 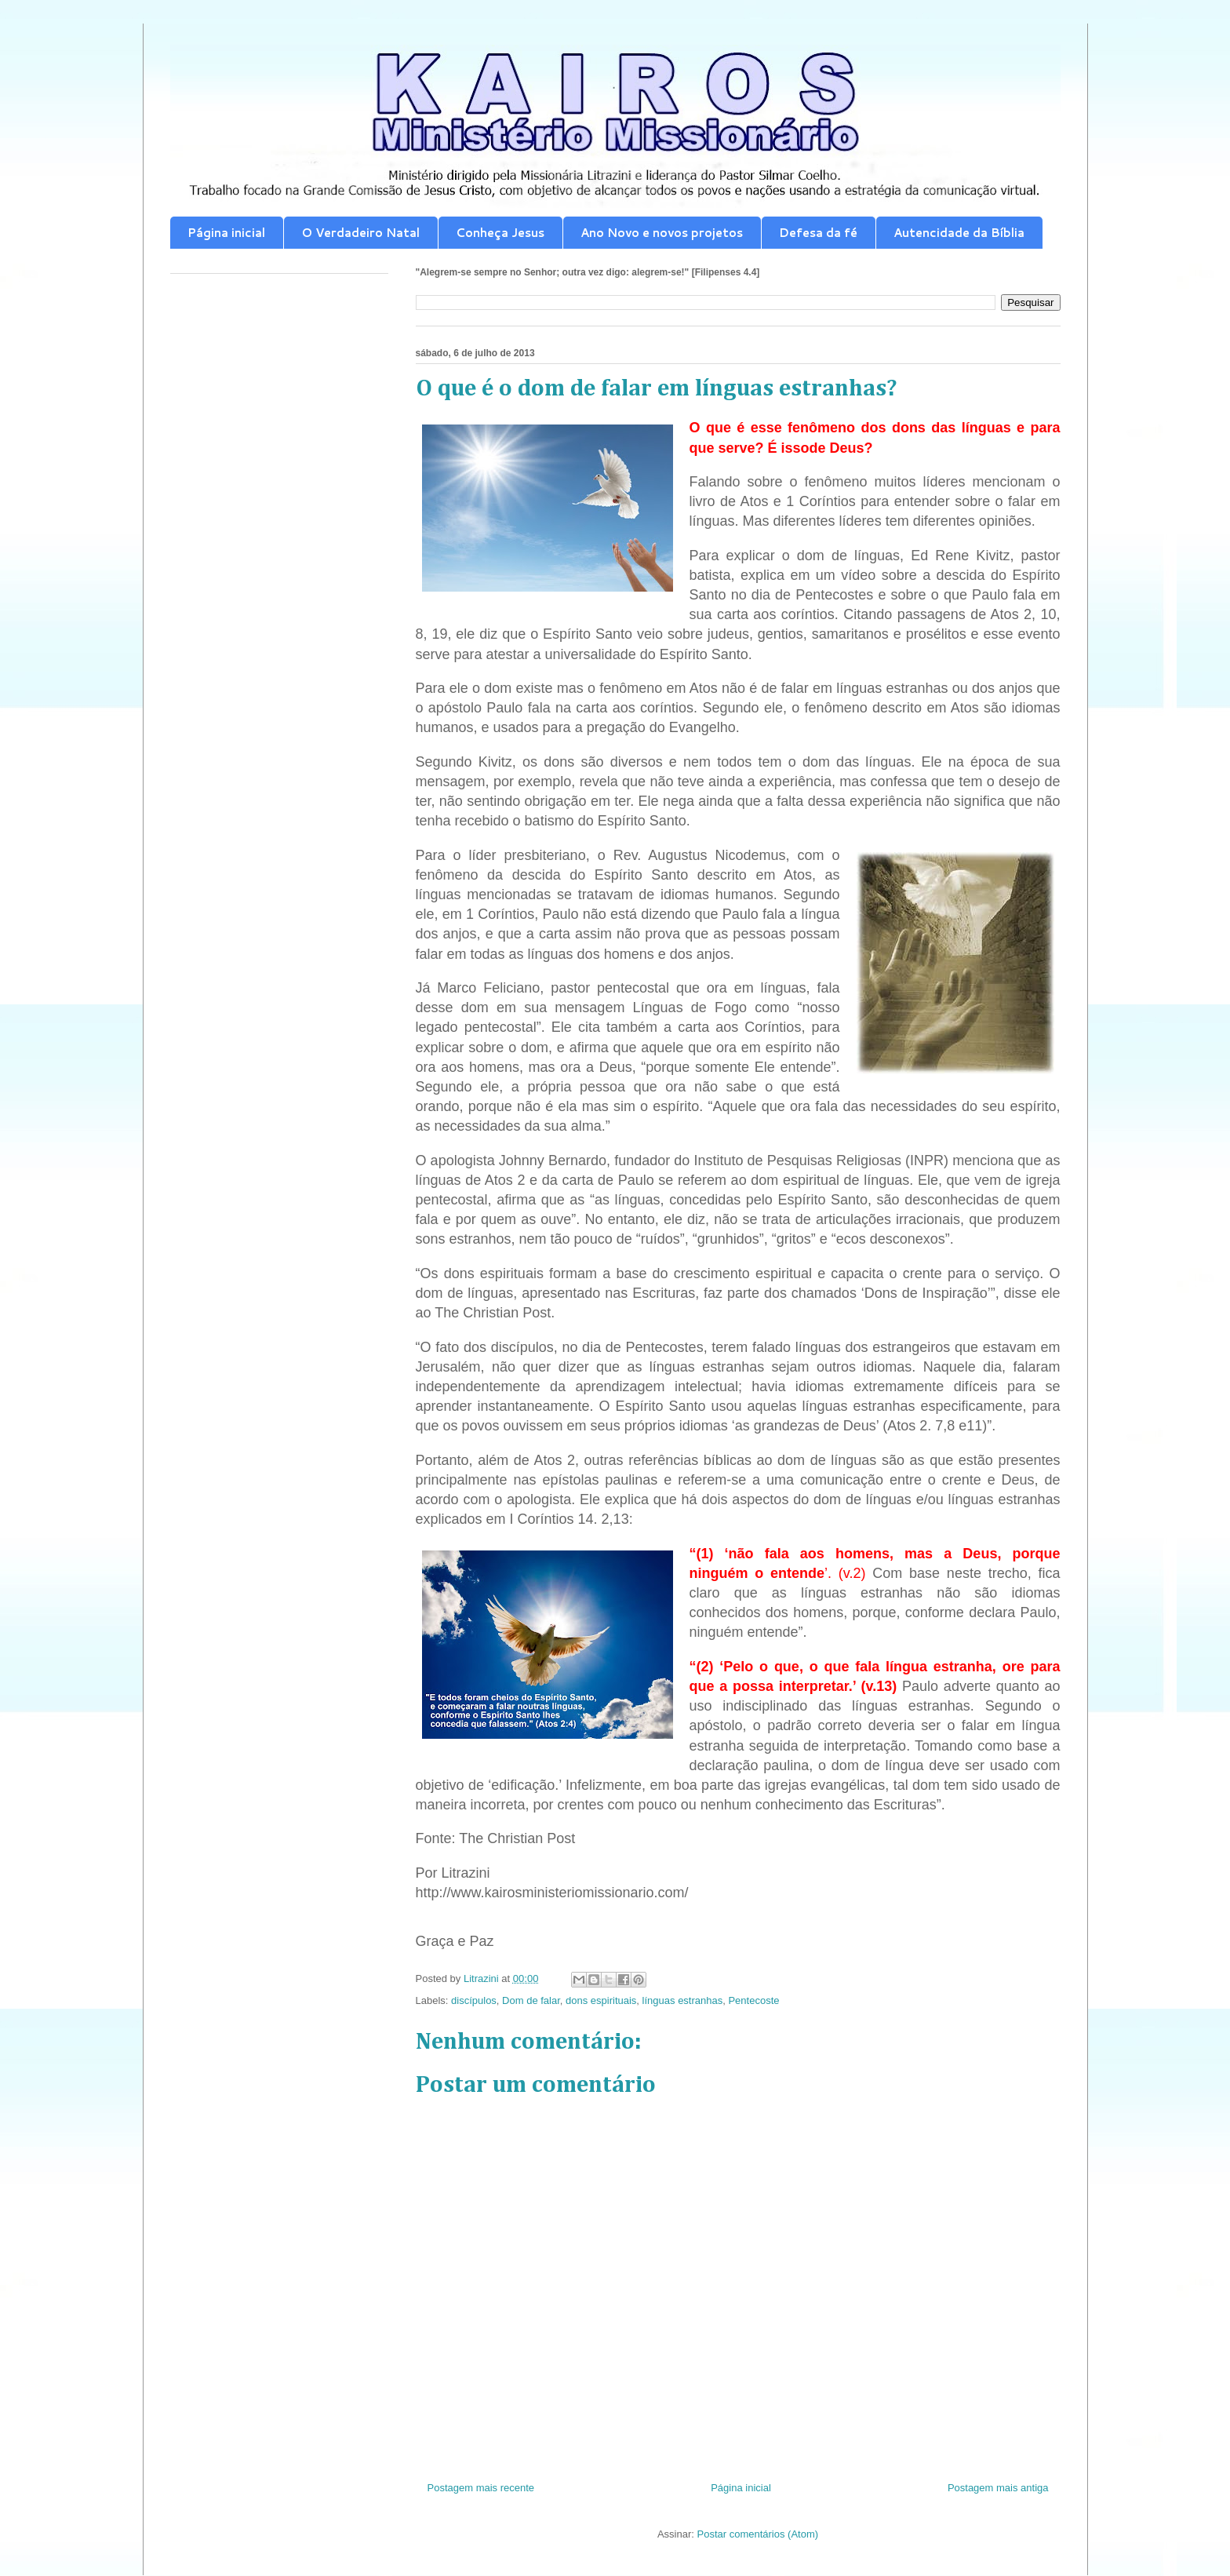 I want to click on Dom de falar, so click(x=531, y=2000).